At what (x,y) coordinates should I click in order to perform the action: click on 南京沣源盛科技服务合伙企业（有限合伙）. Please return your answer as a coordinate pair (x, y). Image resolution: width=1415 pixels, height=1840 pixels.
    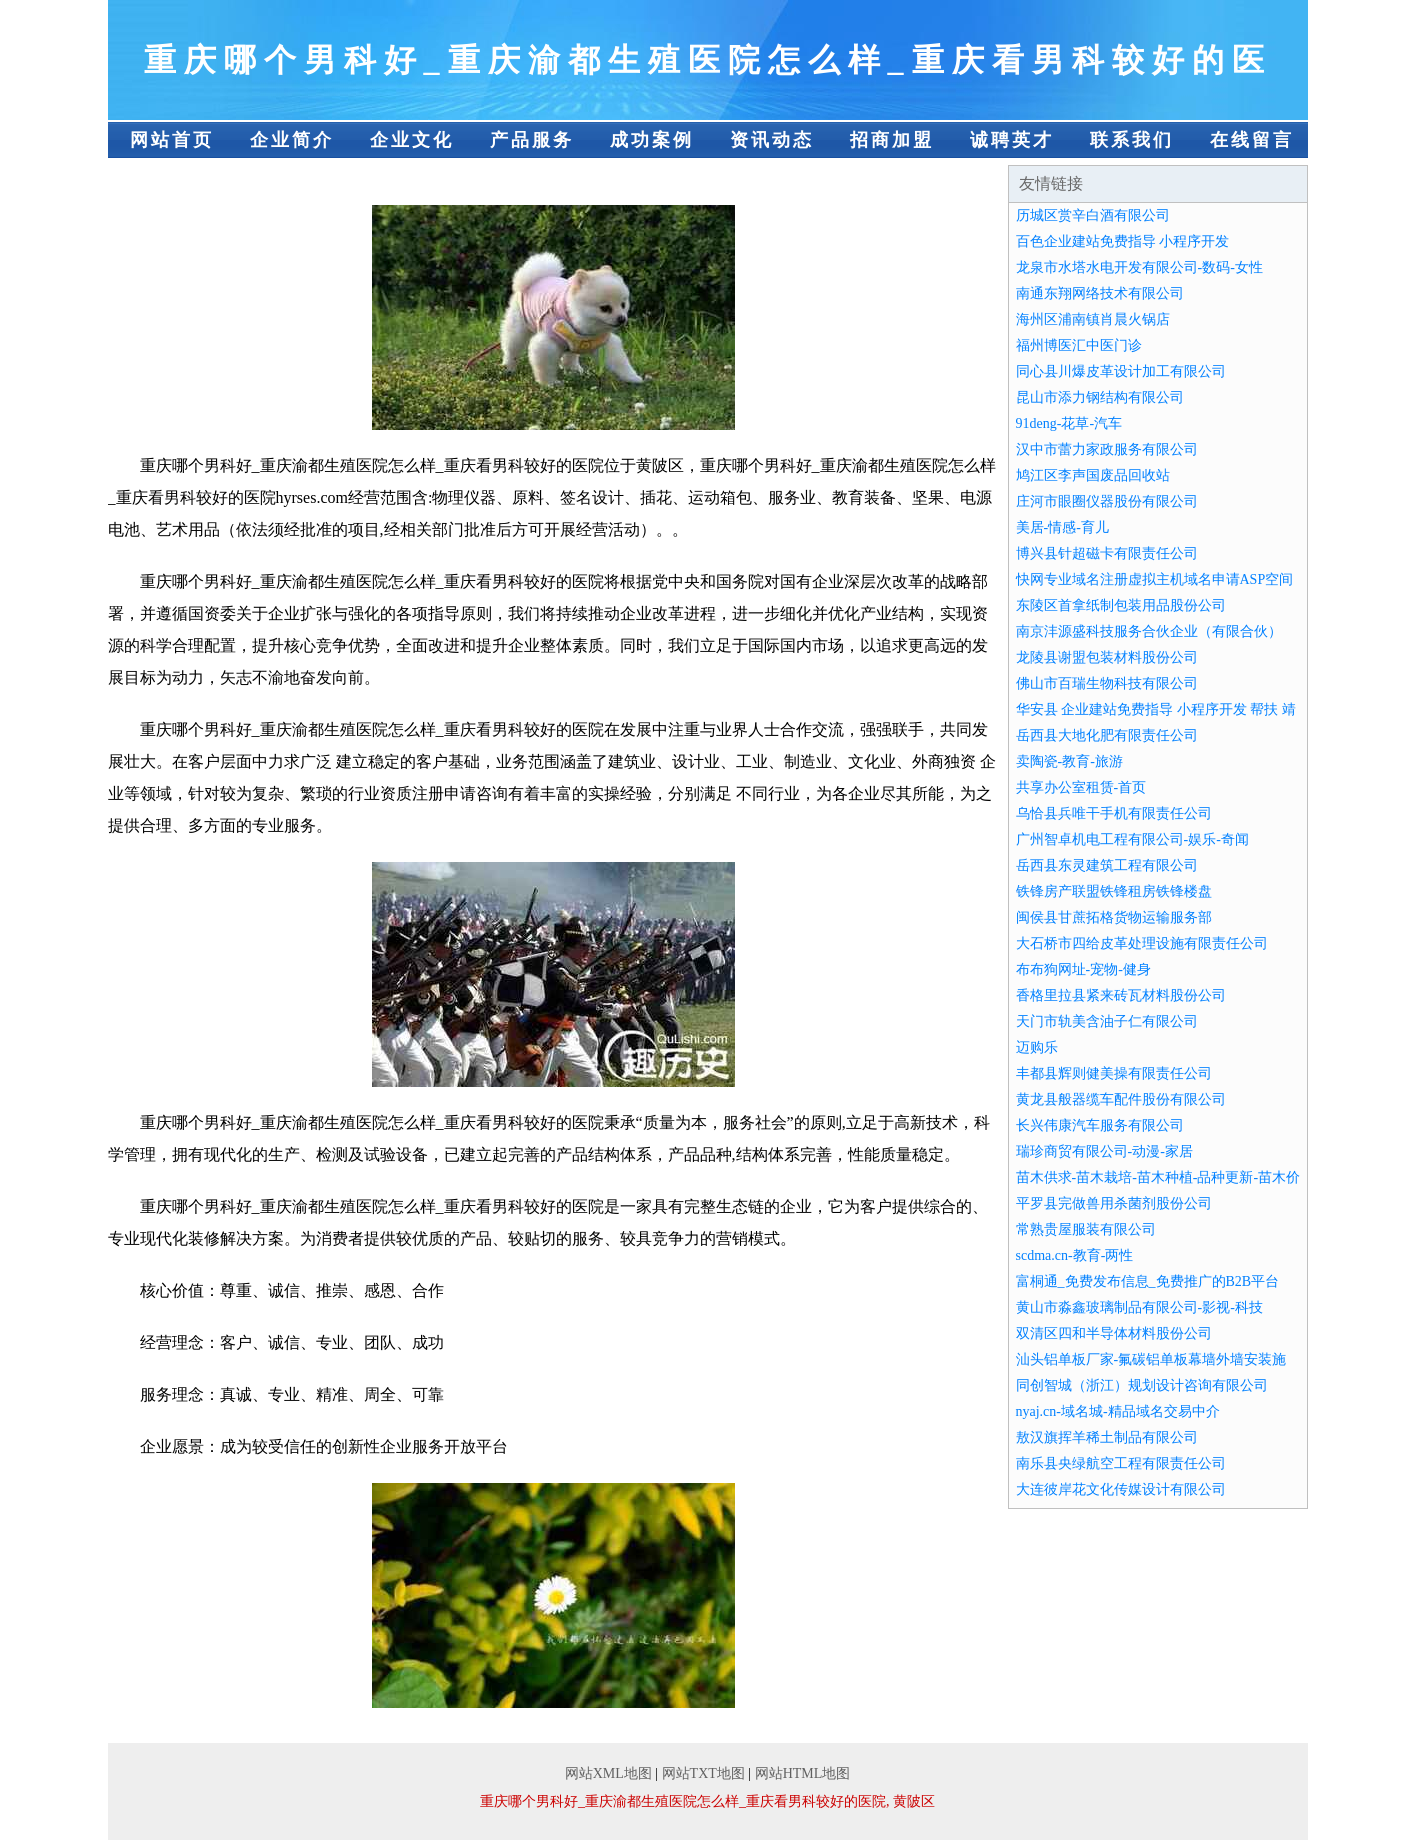
    Looking at the image, I should click on (1149, 631).